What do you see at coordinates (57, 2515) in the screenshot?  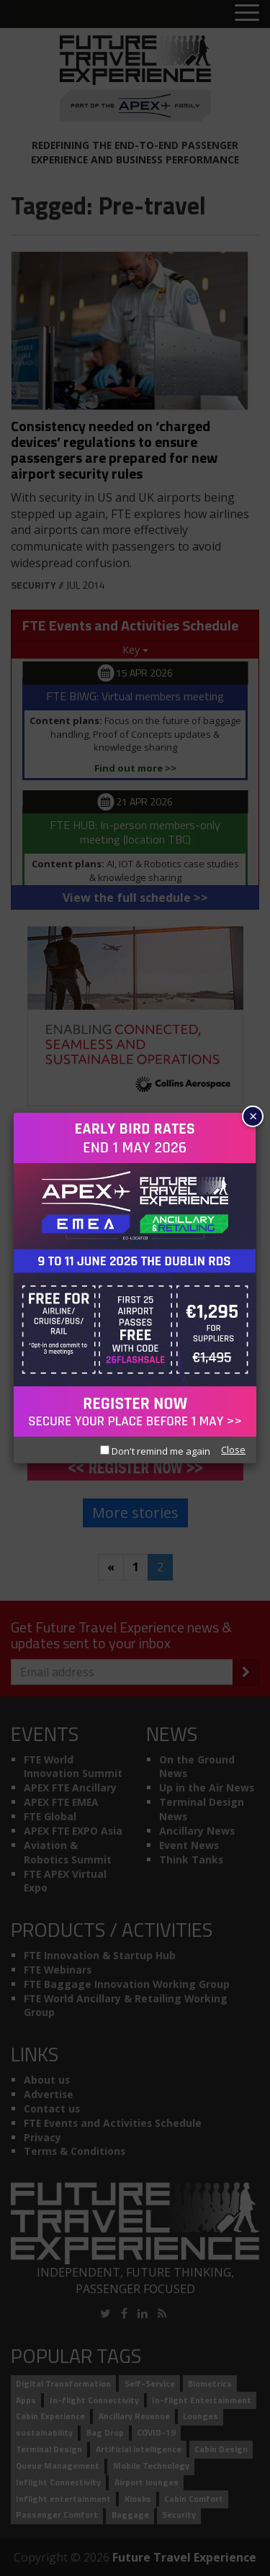 I see `Passenger Comfort` at bounding box center [57, 2515].